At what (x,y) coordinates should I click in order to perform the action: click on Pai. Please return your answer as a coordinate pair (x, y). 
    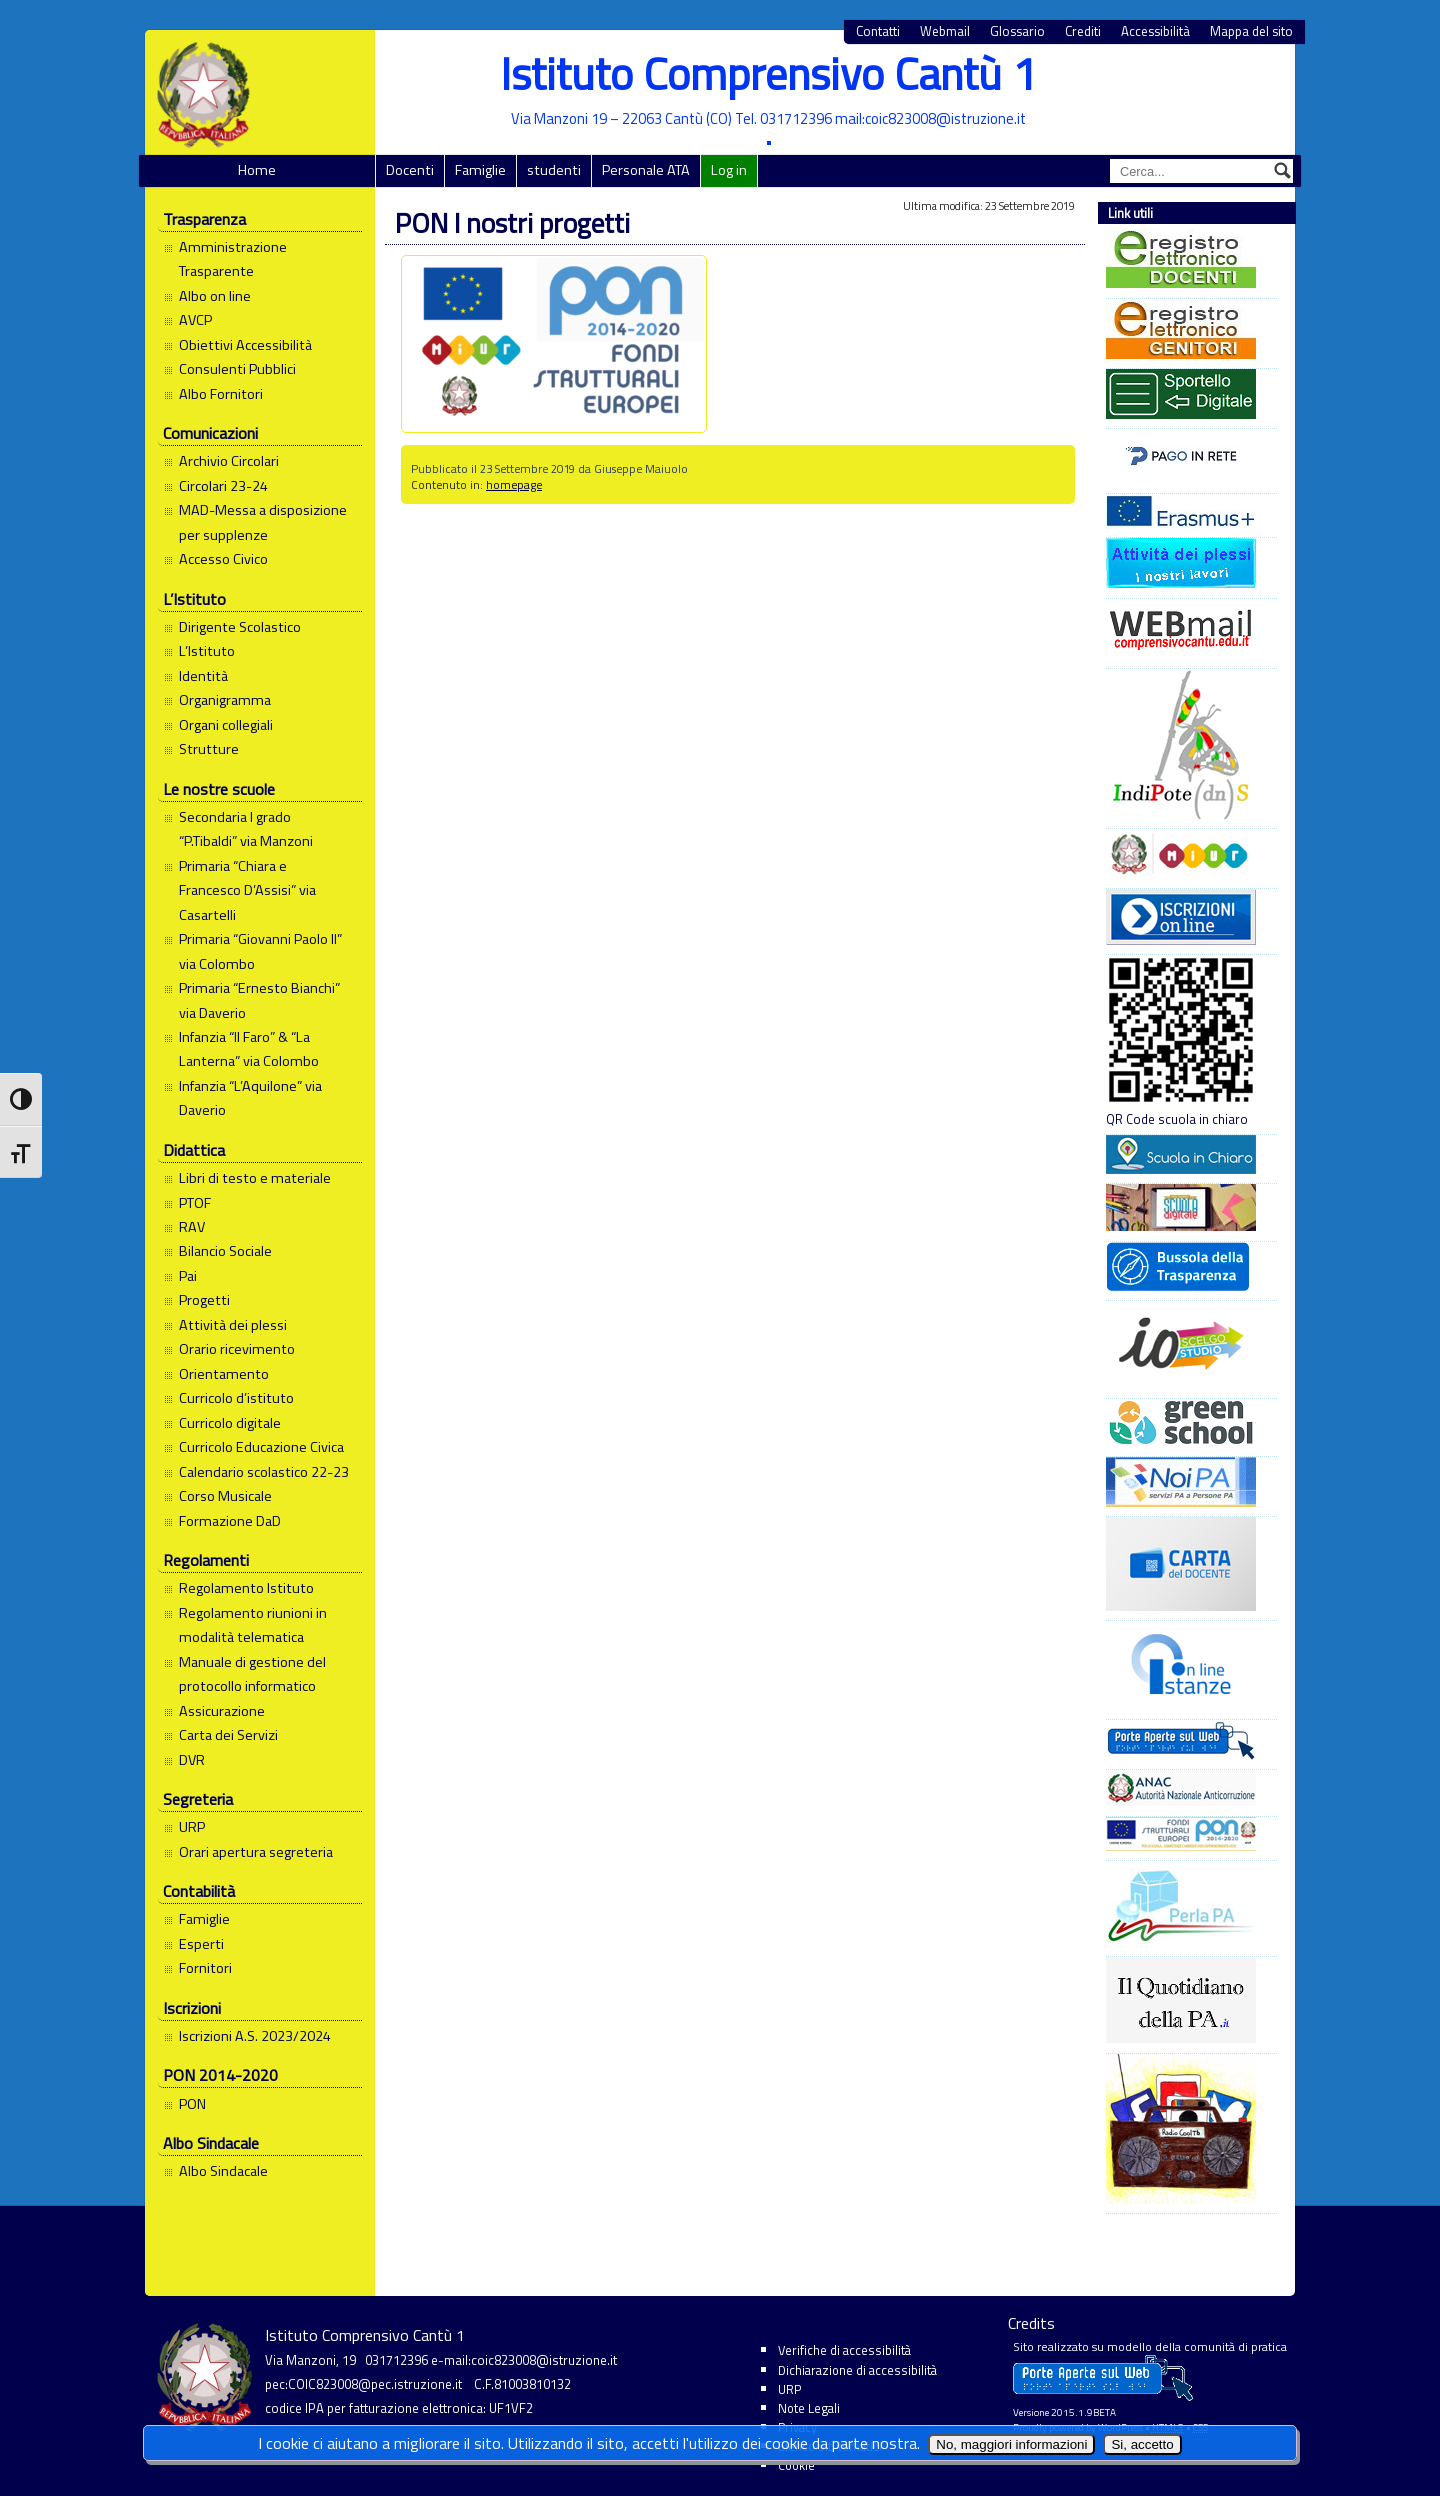
    Looking at the image, I should click on (188, 1276).